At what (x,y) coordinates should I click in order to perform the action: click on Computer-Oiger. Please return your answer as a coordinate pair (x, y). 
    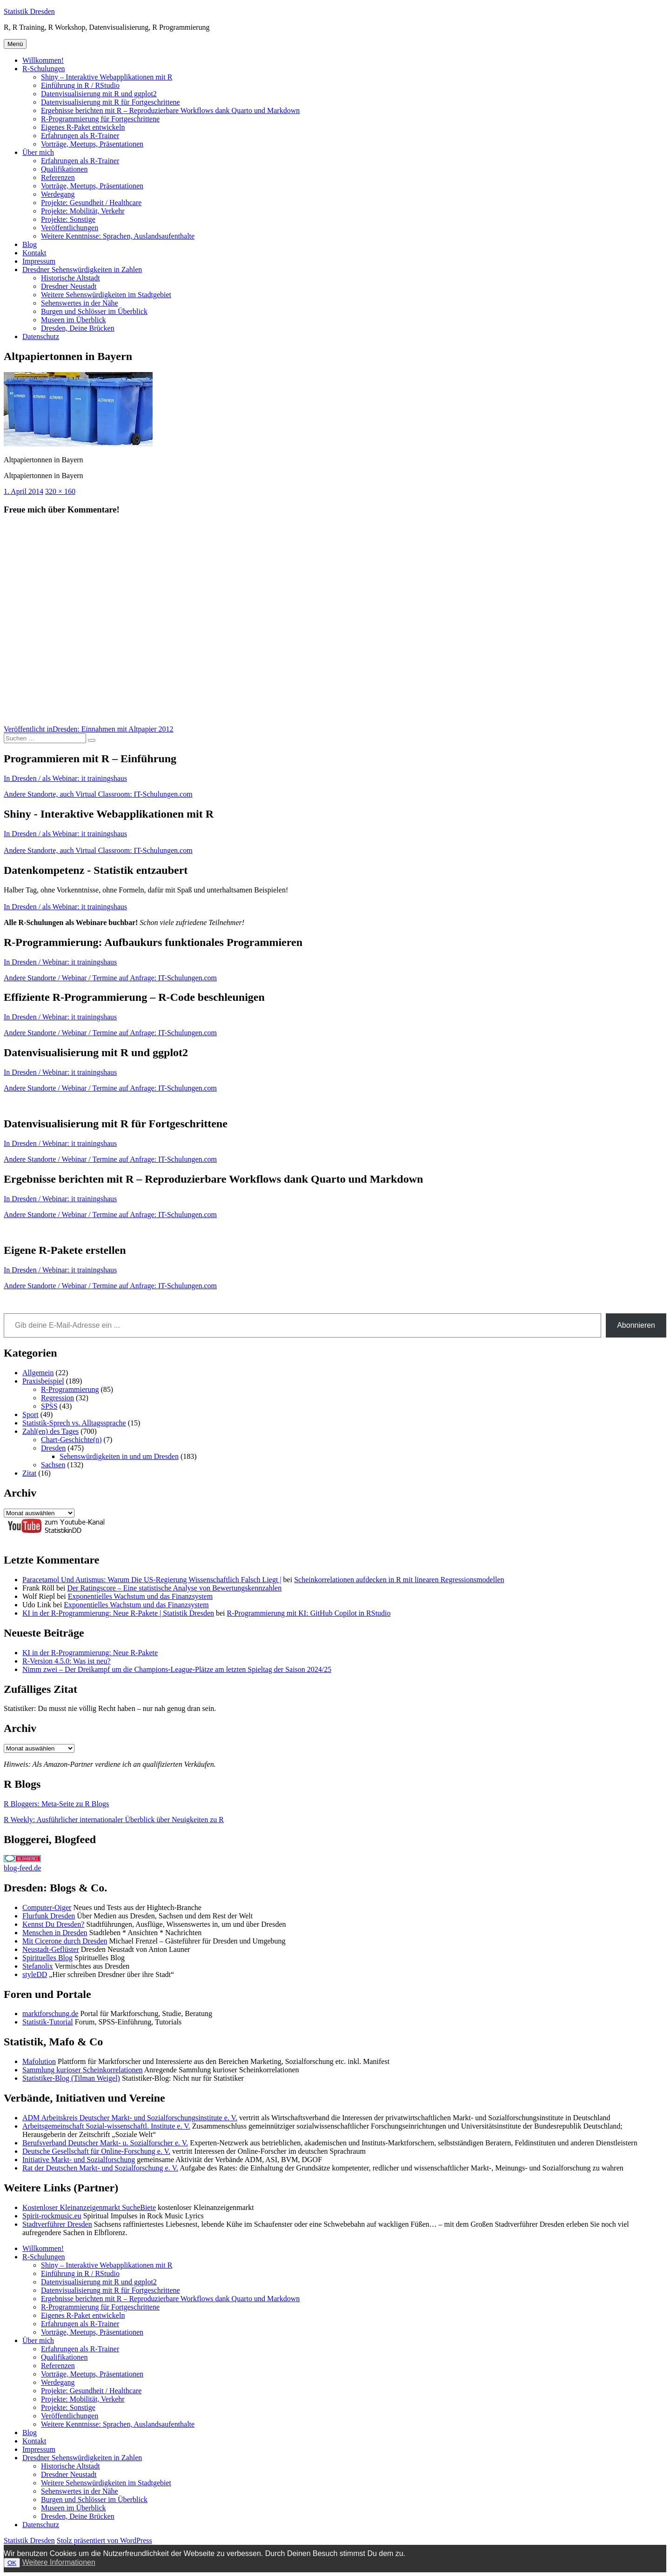
    Looking at the image, I should click on (46, 1907).